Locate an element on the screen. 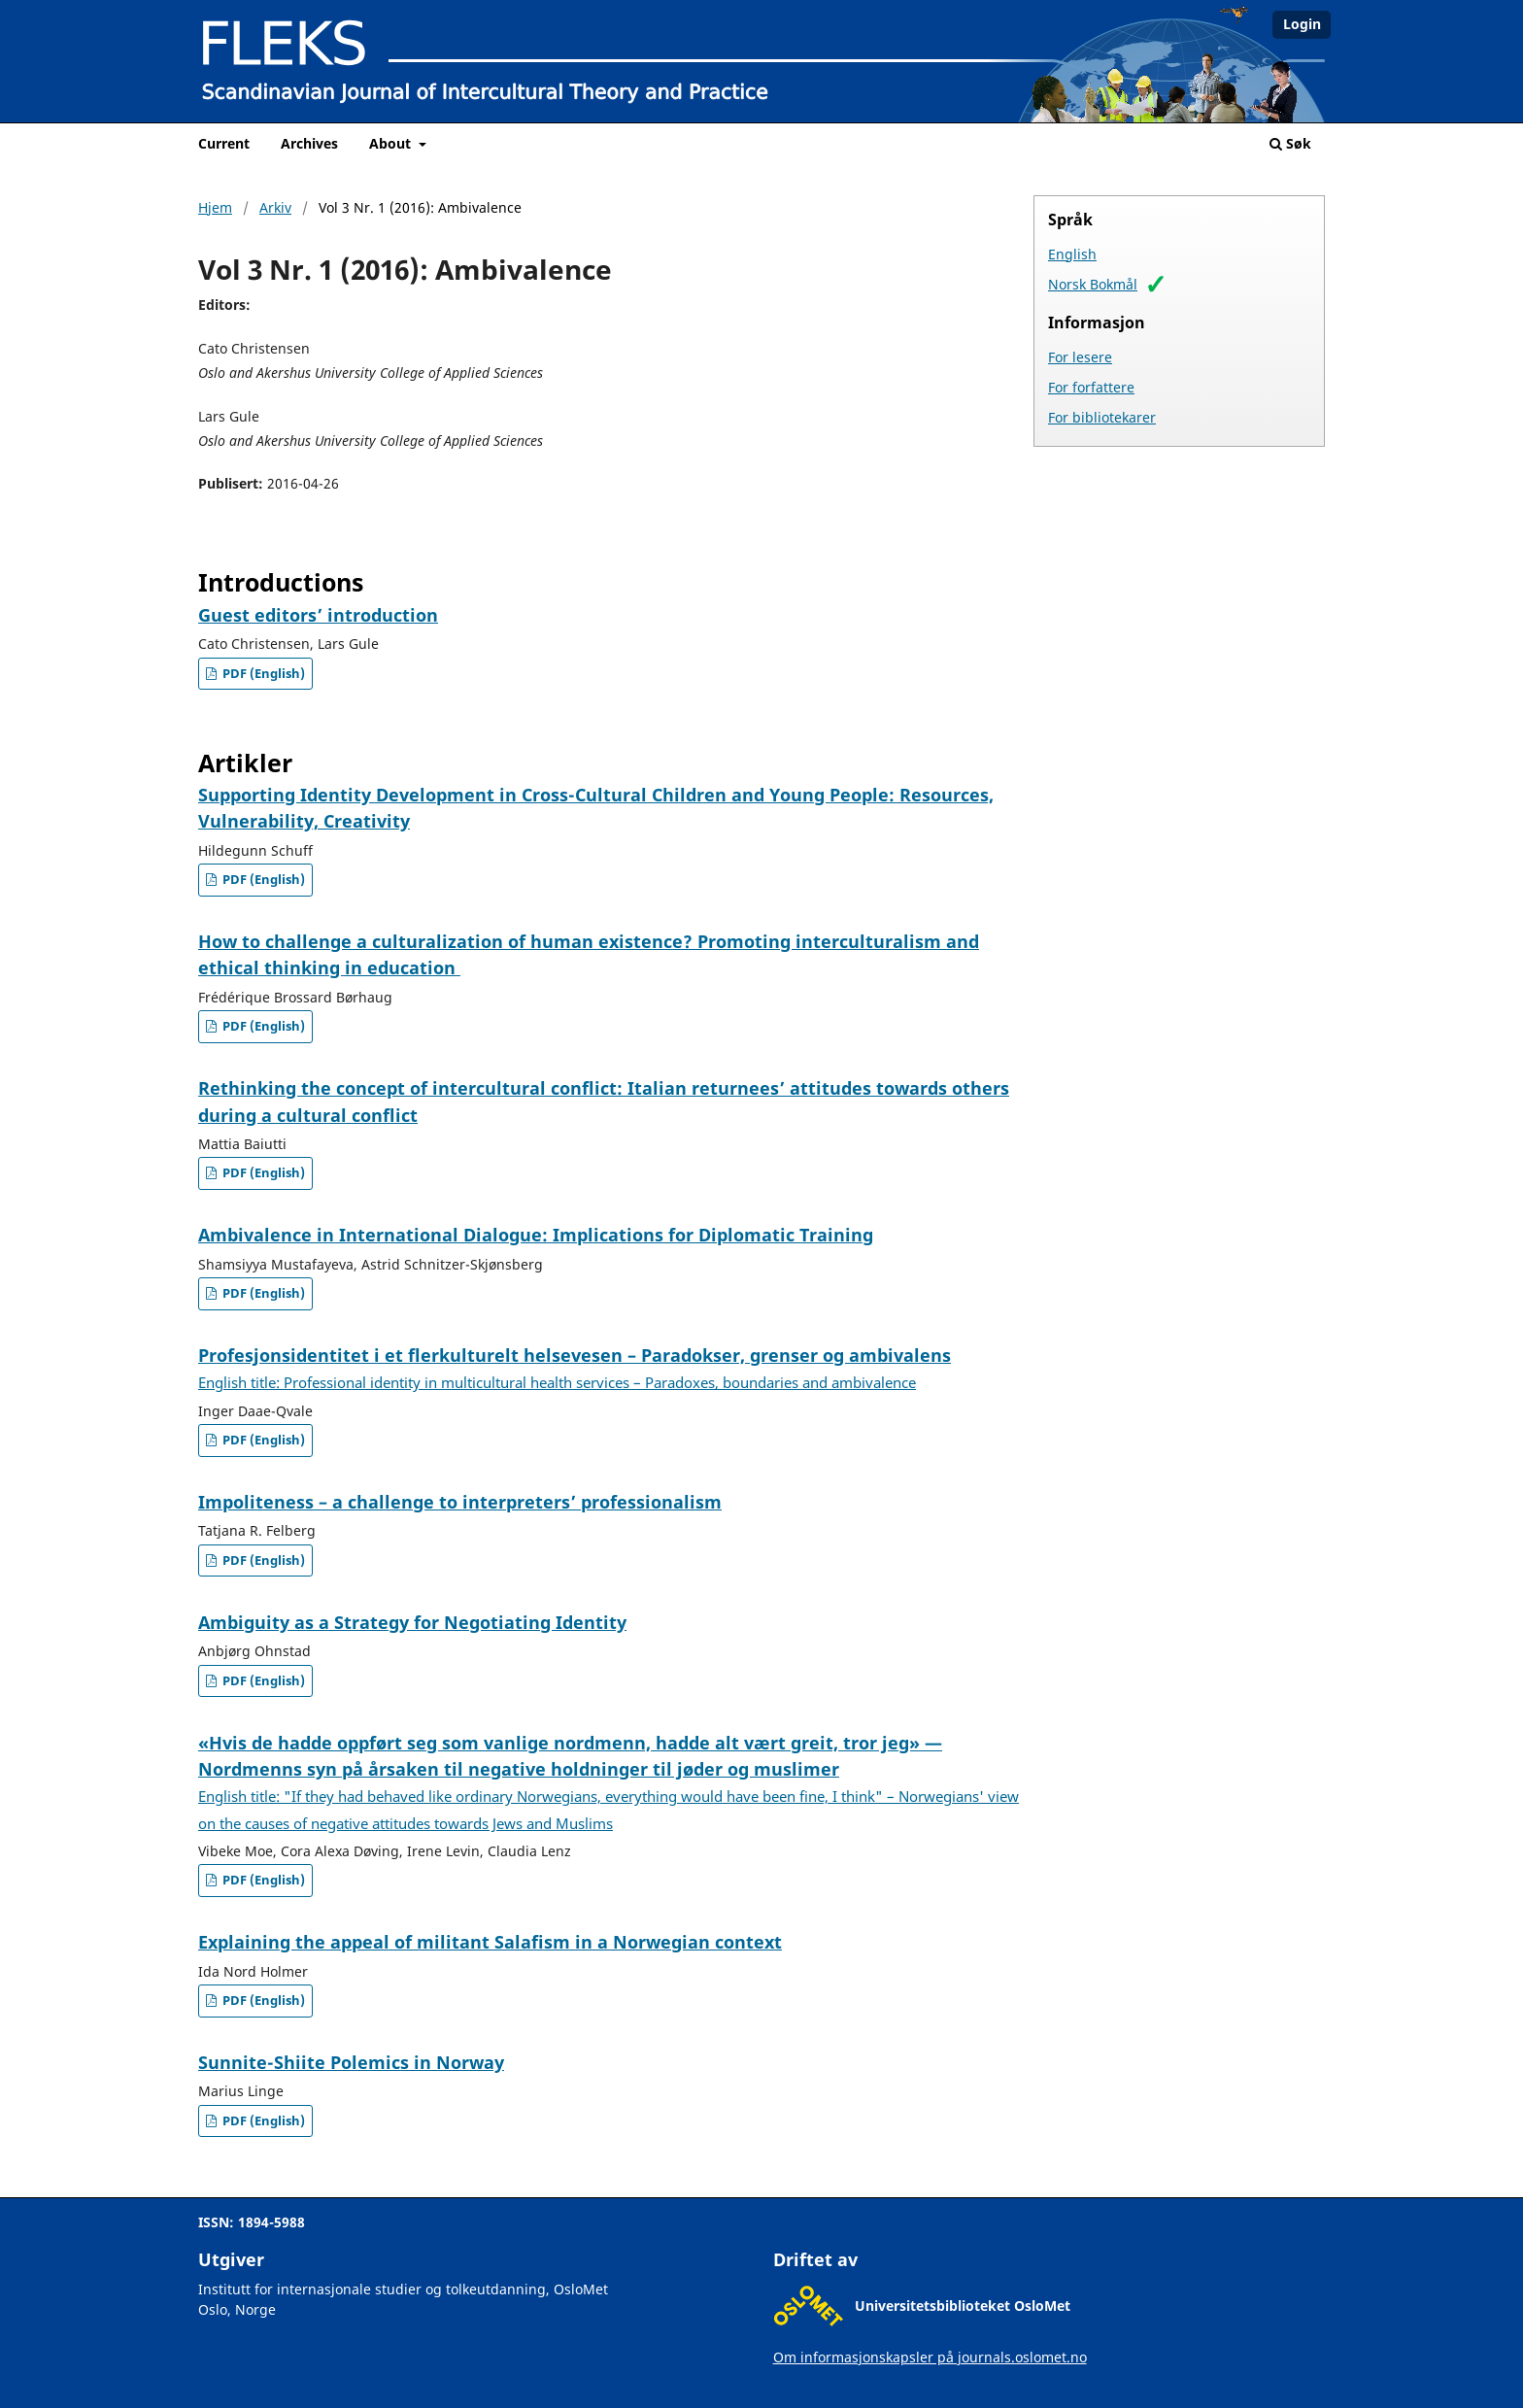 Image resolution: width=1523 pixels, height=2408 pixels. Ambivalence in International Dialogue: Implications for Diplomatic Training is located at coordinates (535, 1234).